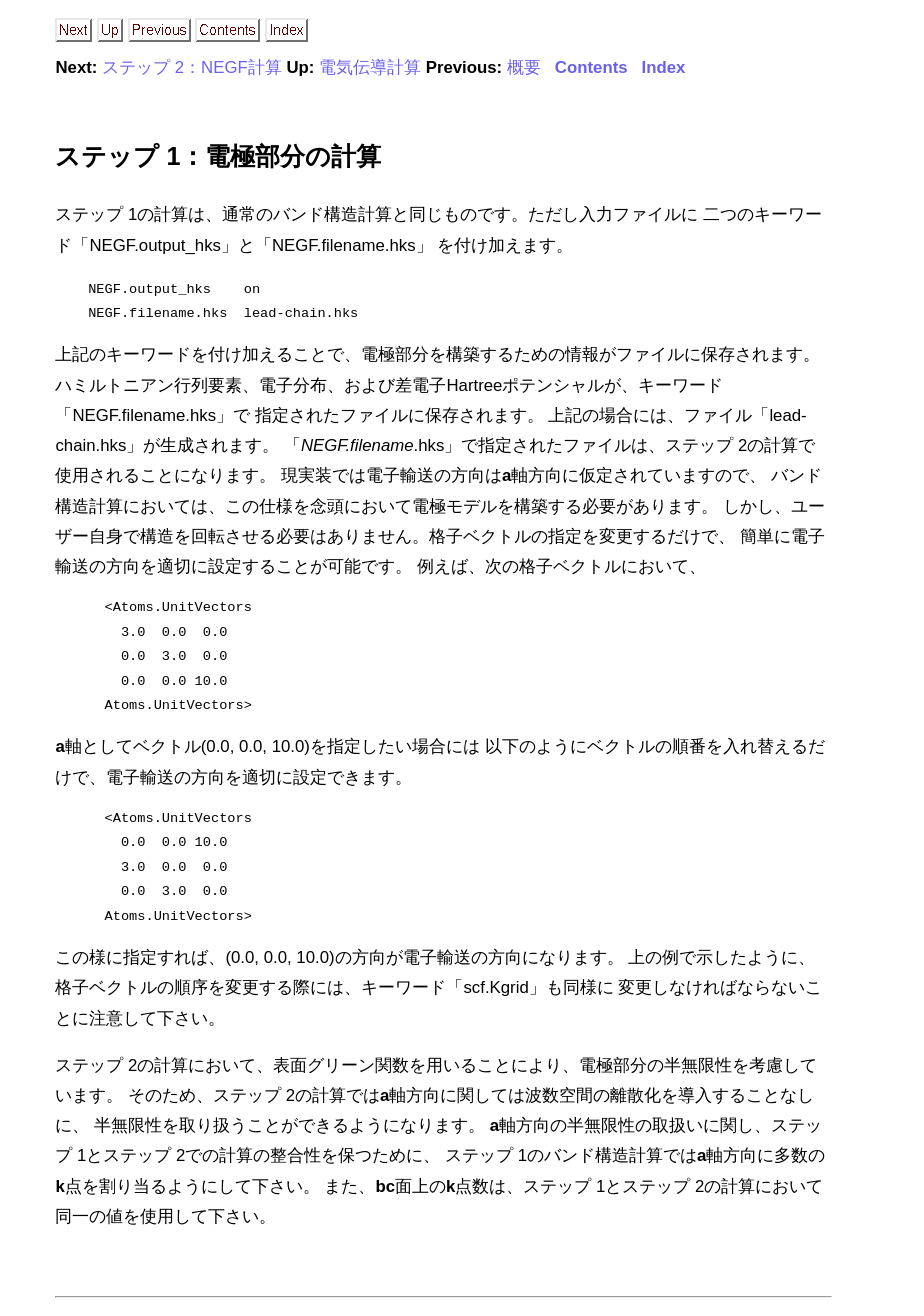 The height and width of the screenshot is (1316, 924). What do you see at coordinates (664, 67) in the screenshot?
I see `Index` at bounding box center [664, 67].